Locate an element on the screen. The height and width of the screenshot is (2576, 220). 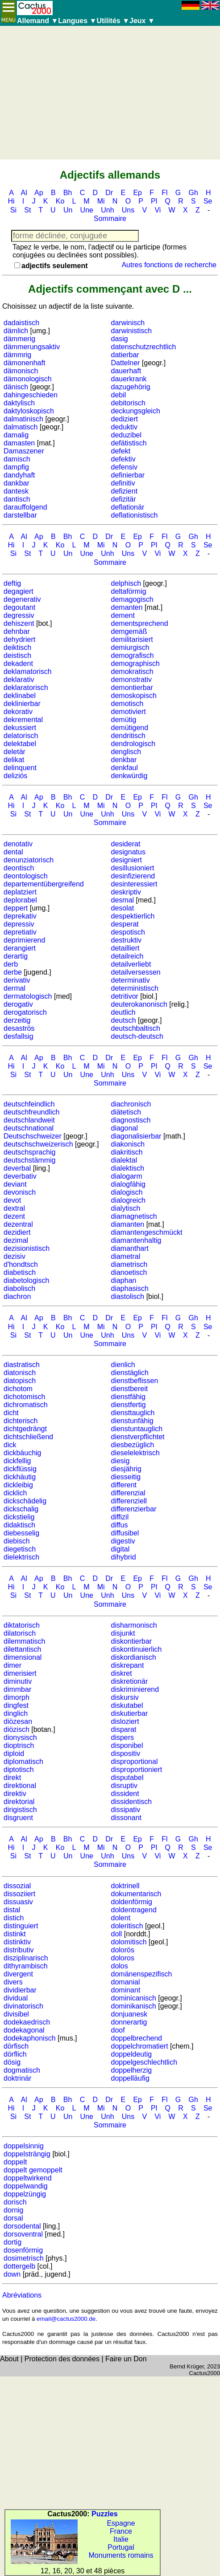
diagnostisch is located at coordinates (131, 1120).